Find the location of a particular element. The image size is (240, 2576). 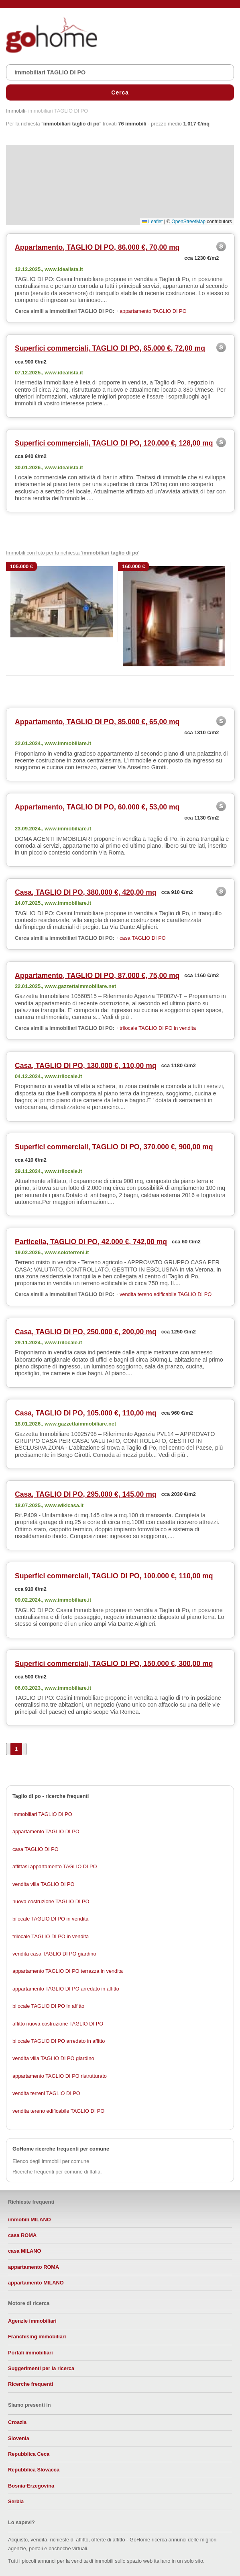

Suggerimenti per la ricerca is located at coordinates (41, 2368).